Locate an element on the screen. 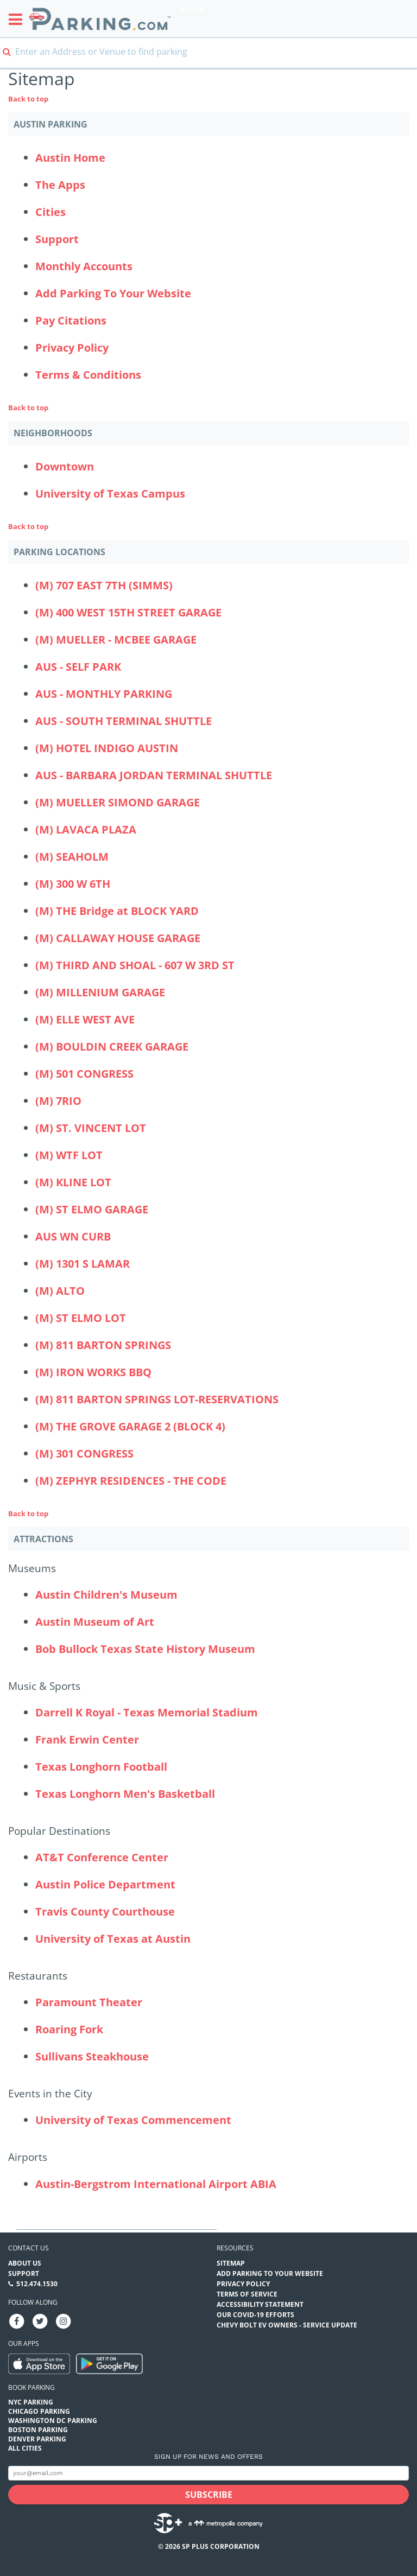 The height and width of the screenshot is (2576, 417). Sullivans Steakhouse [Sullivans Steakhouse (Attractions - Restaurants - restaurants)] is located at coordinates (92, 2056).